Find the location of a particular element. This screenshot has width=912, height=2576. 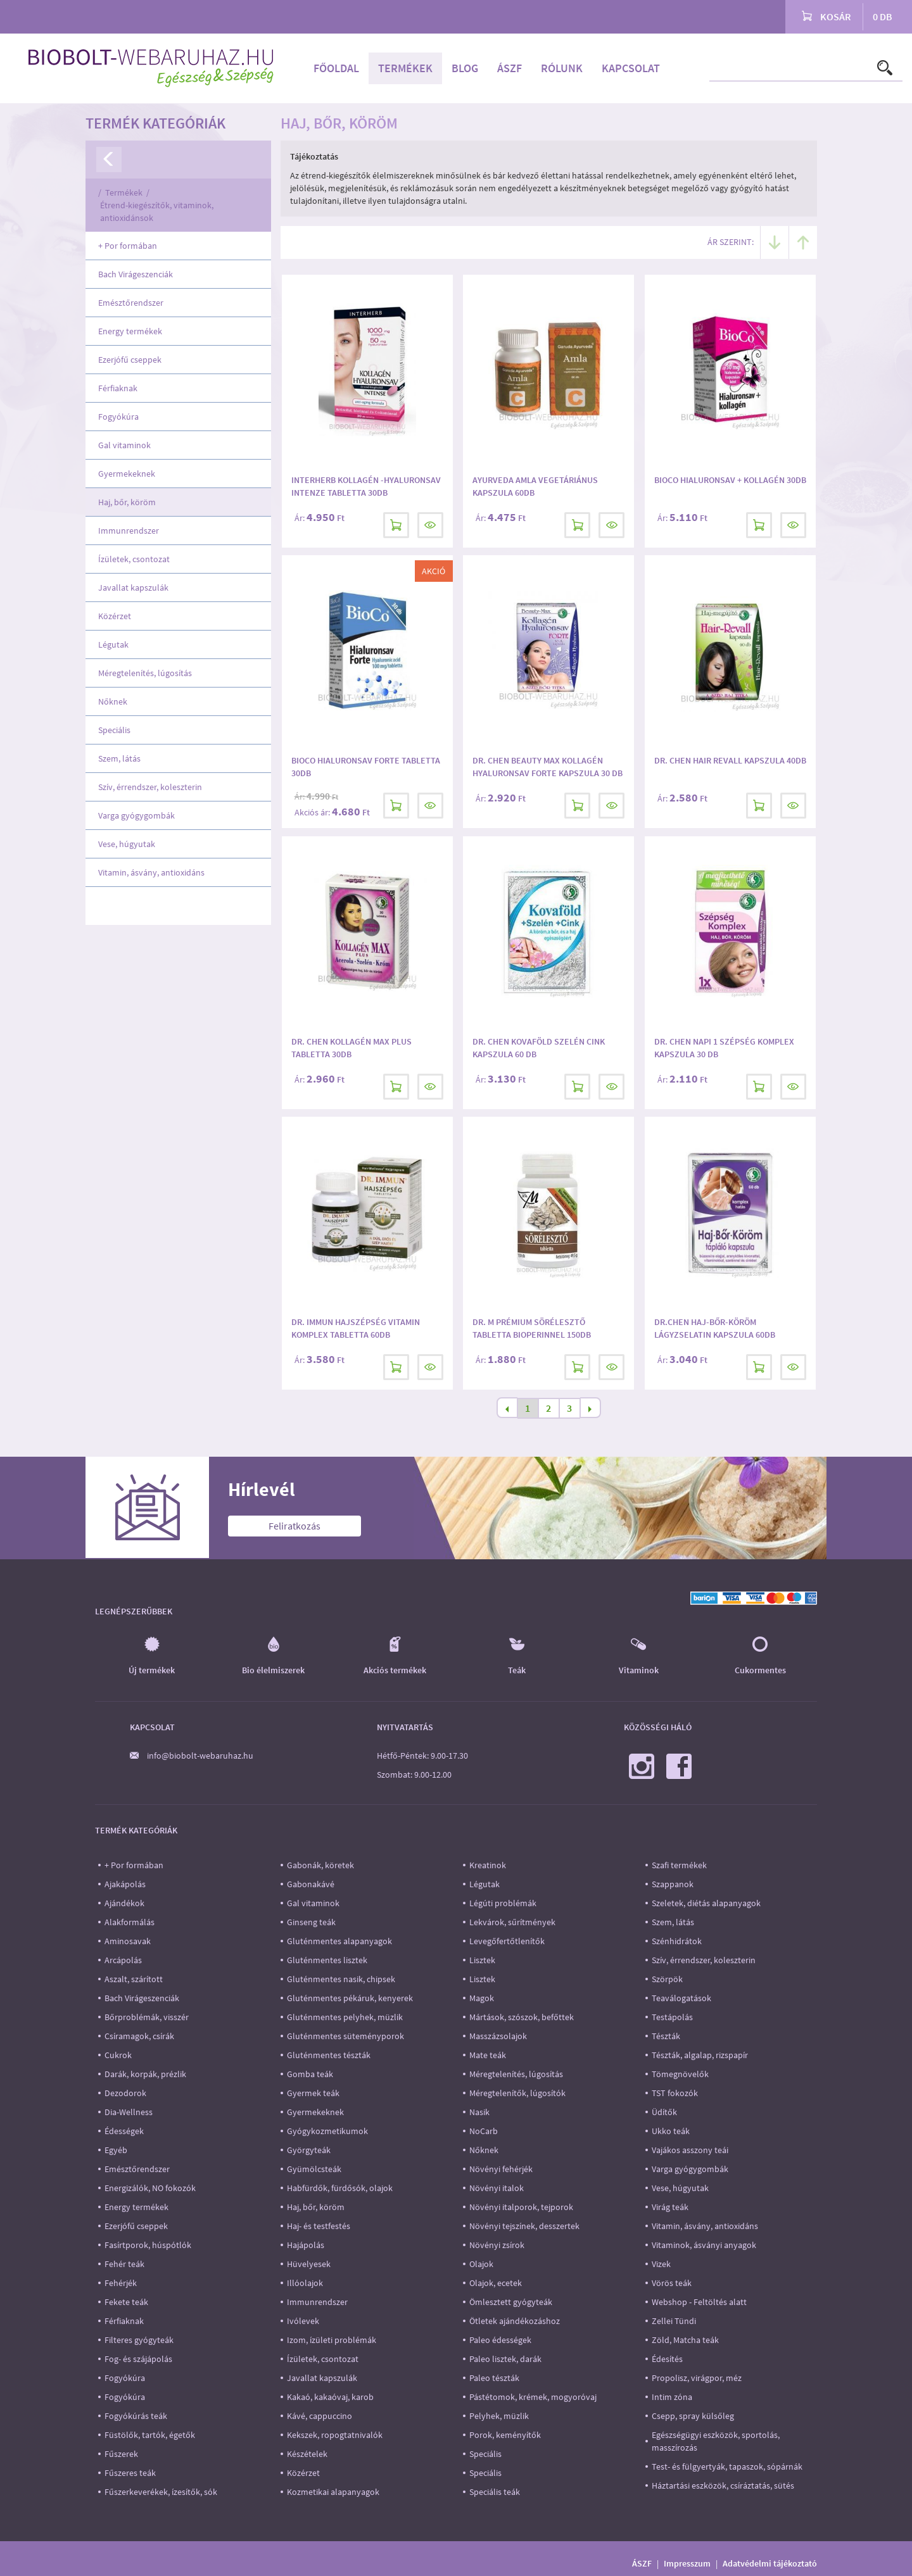

Olajok, ecetek is located at coordinates (495, 2283).